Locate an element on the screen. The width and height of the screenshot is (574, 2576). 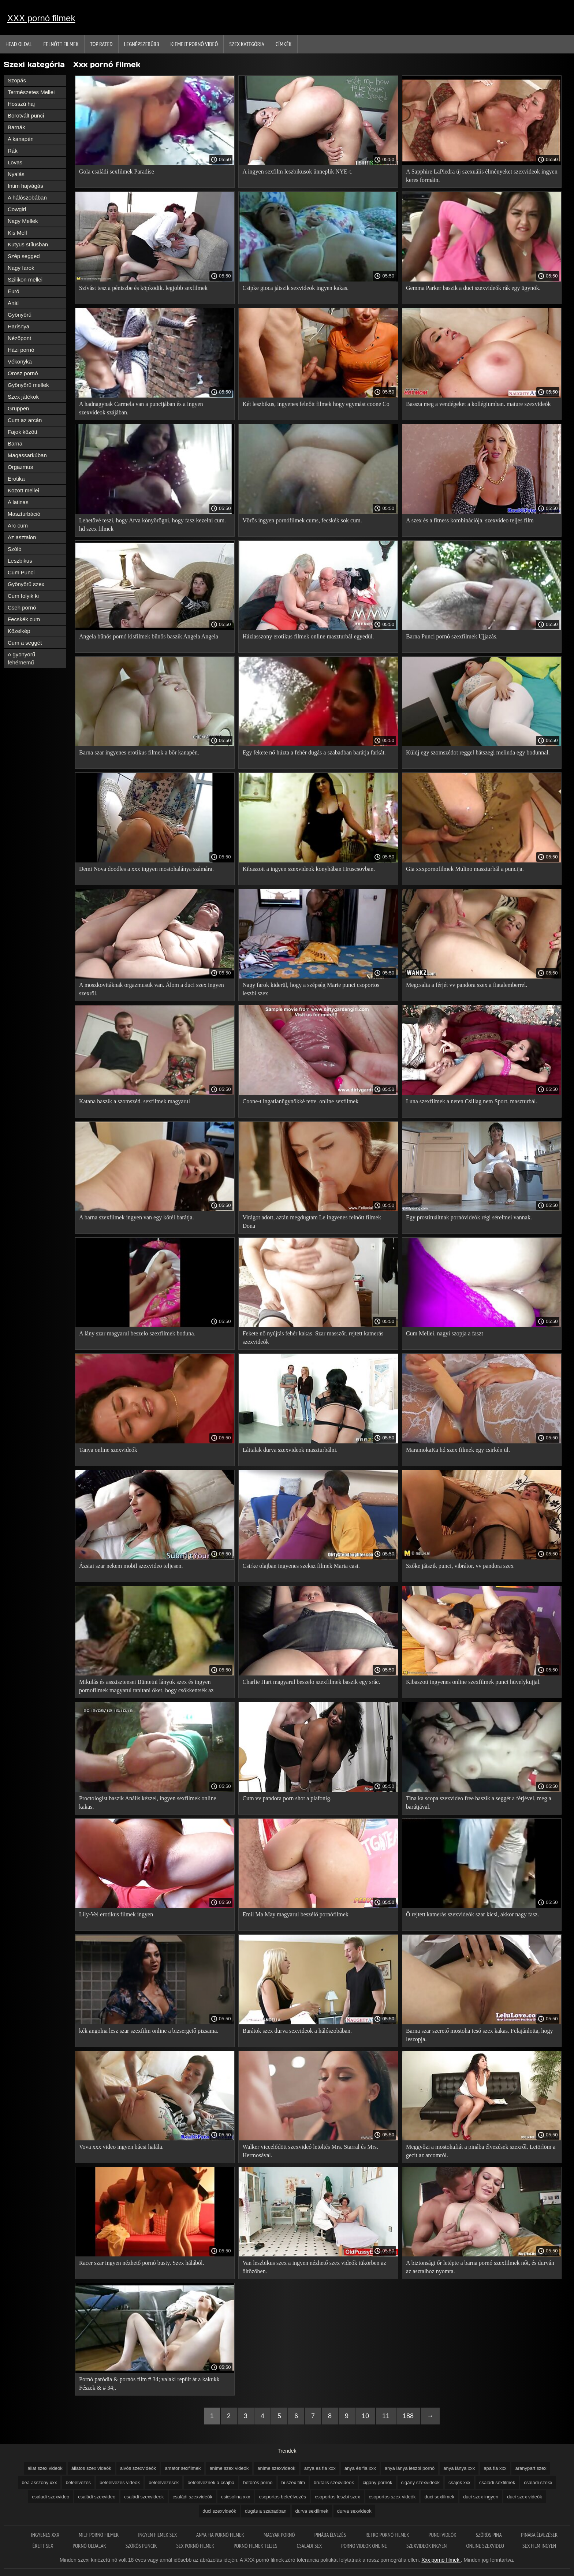
duci szexvideók is located at coordinates (219, 2511).